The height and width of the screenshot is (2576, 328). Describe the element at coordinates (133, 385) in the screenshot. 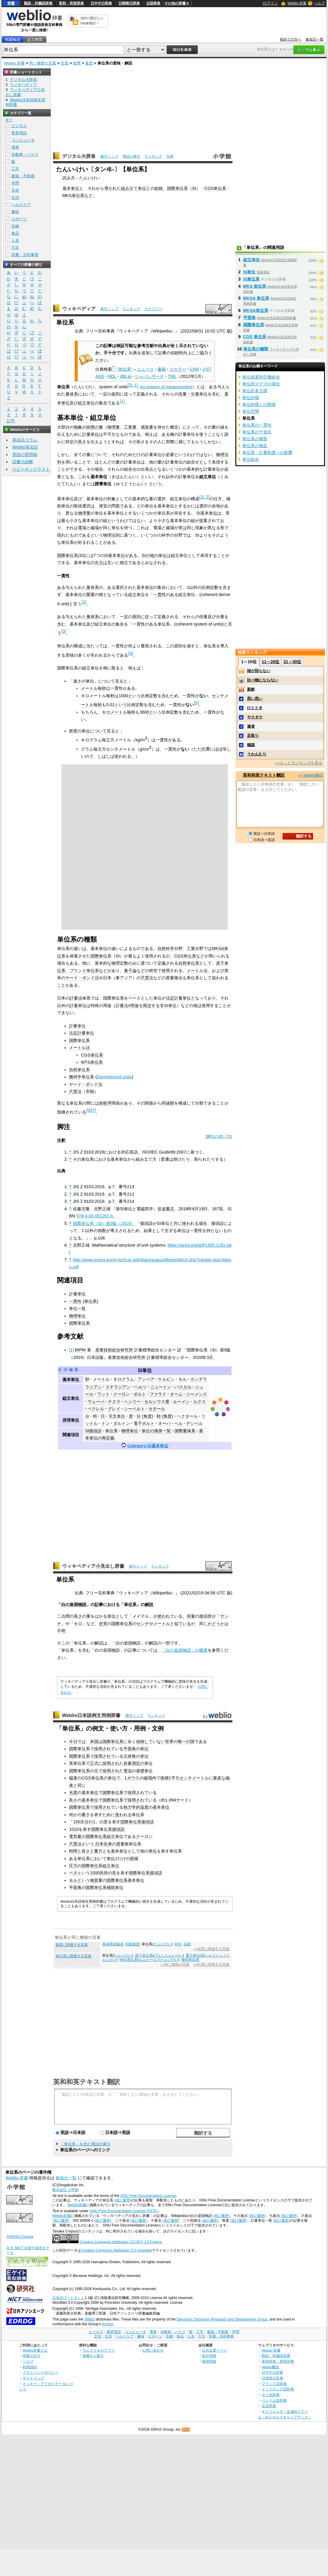

I see `[注 1]` at that location.